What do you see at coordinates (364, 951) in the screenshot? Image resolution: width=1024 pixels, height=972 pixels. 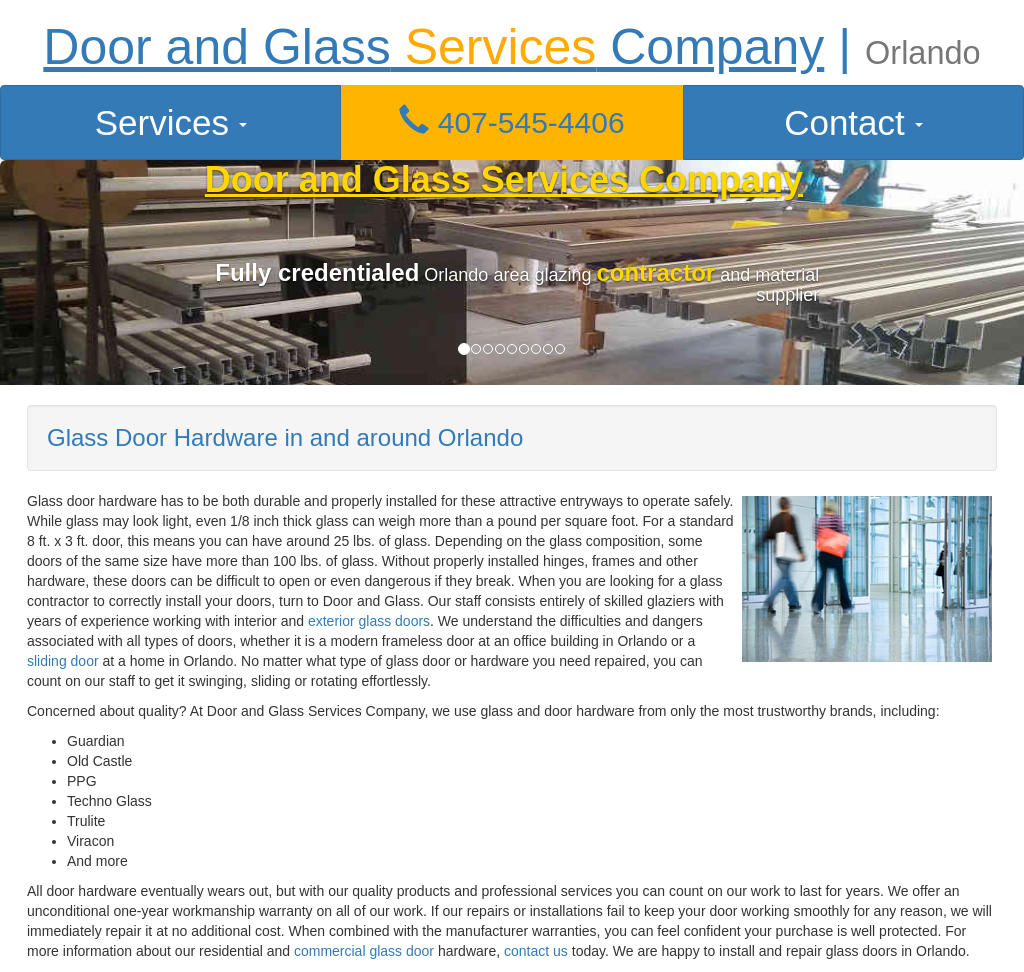 I see `commercial glass door` at bounding box center [364, 951].